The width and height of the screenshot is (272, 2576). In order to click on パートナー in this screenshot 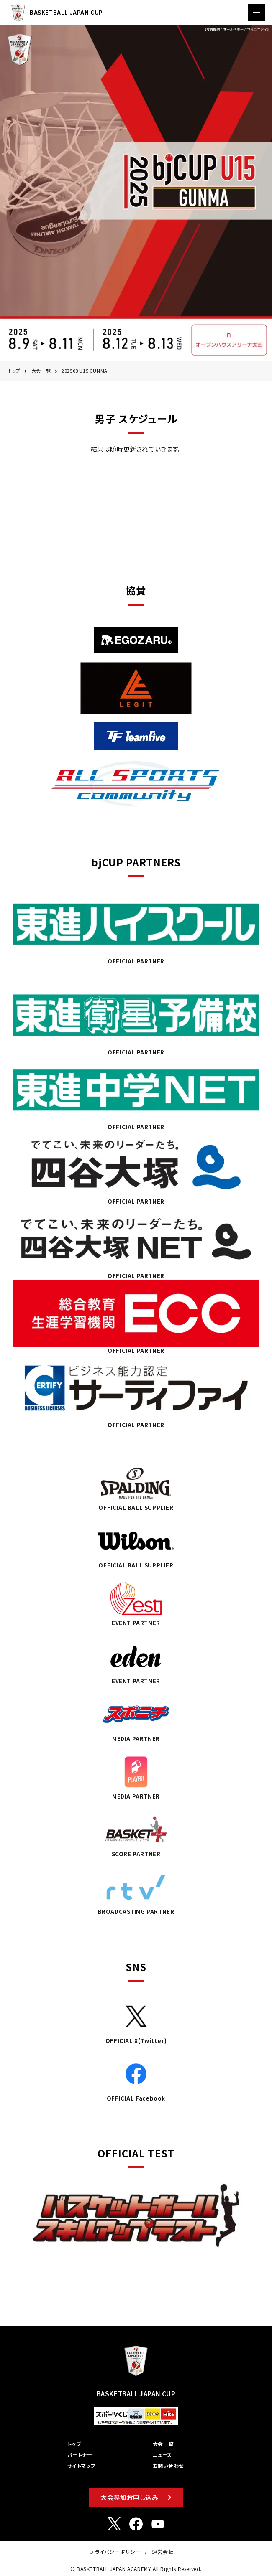, I will do `click(79, 2454)`.